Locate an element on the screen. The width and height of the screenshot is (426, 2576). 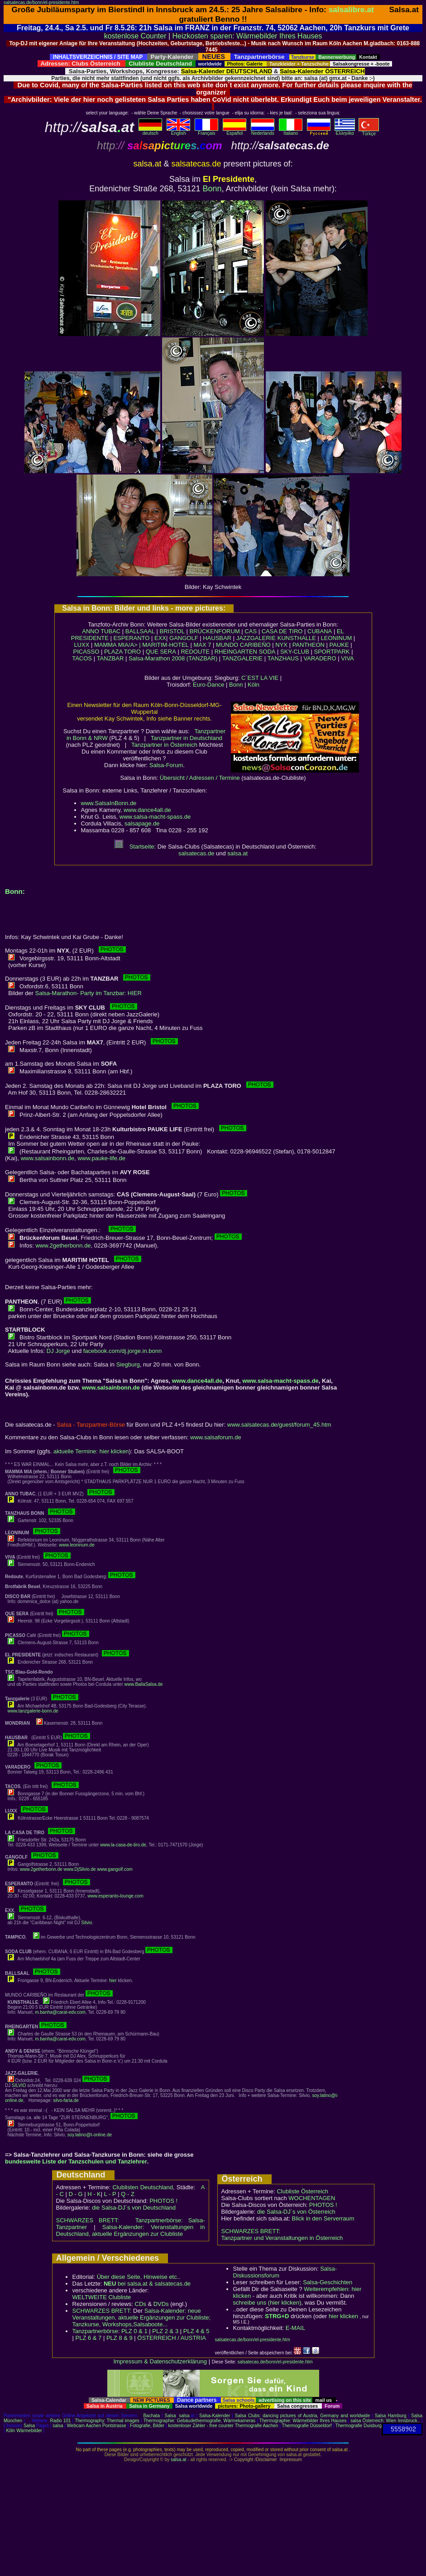
VIVA is located at coordinates (347, 658).